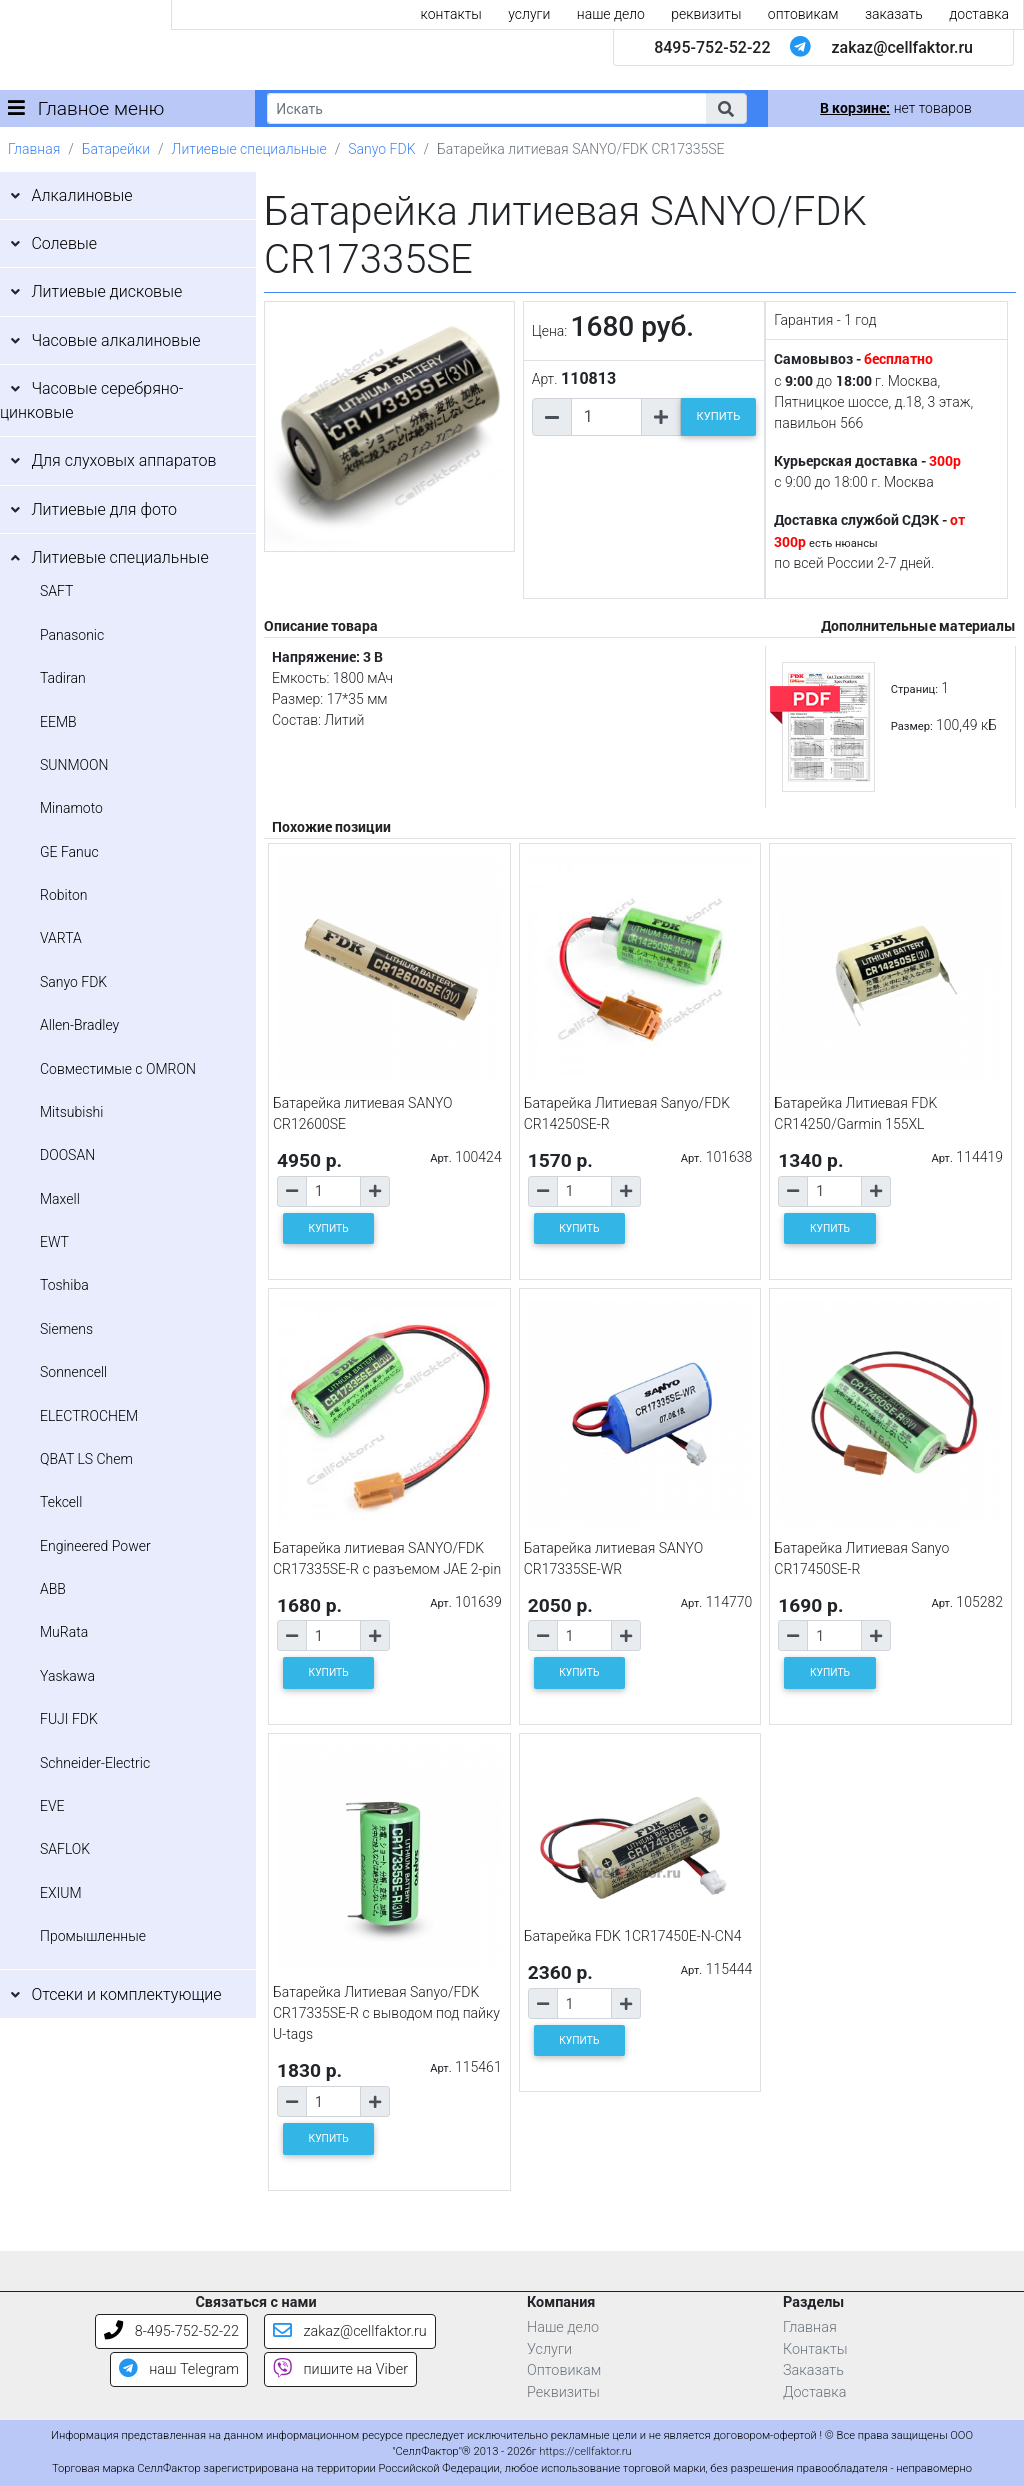  What do you see at coordinates (606, 417) in the screenshot?
I see `[Количество товара]` at bounding box center [606, 417].